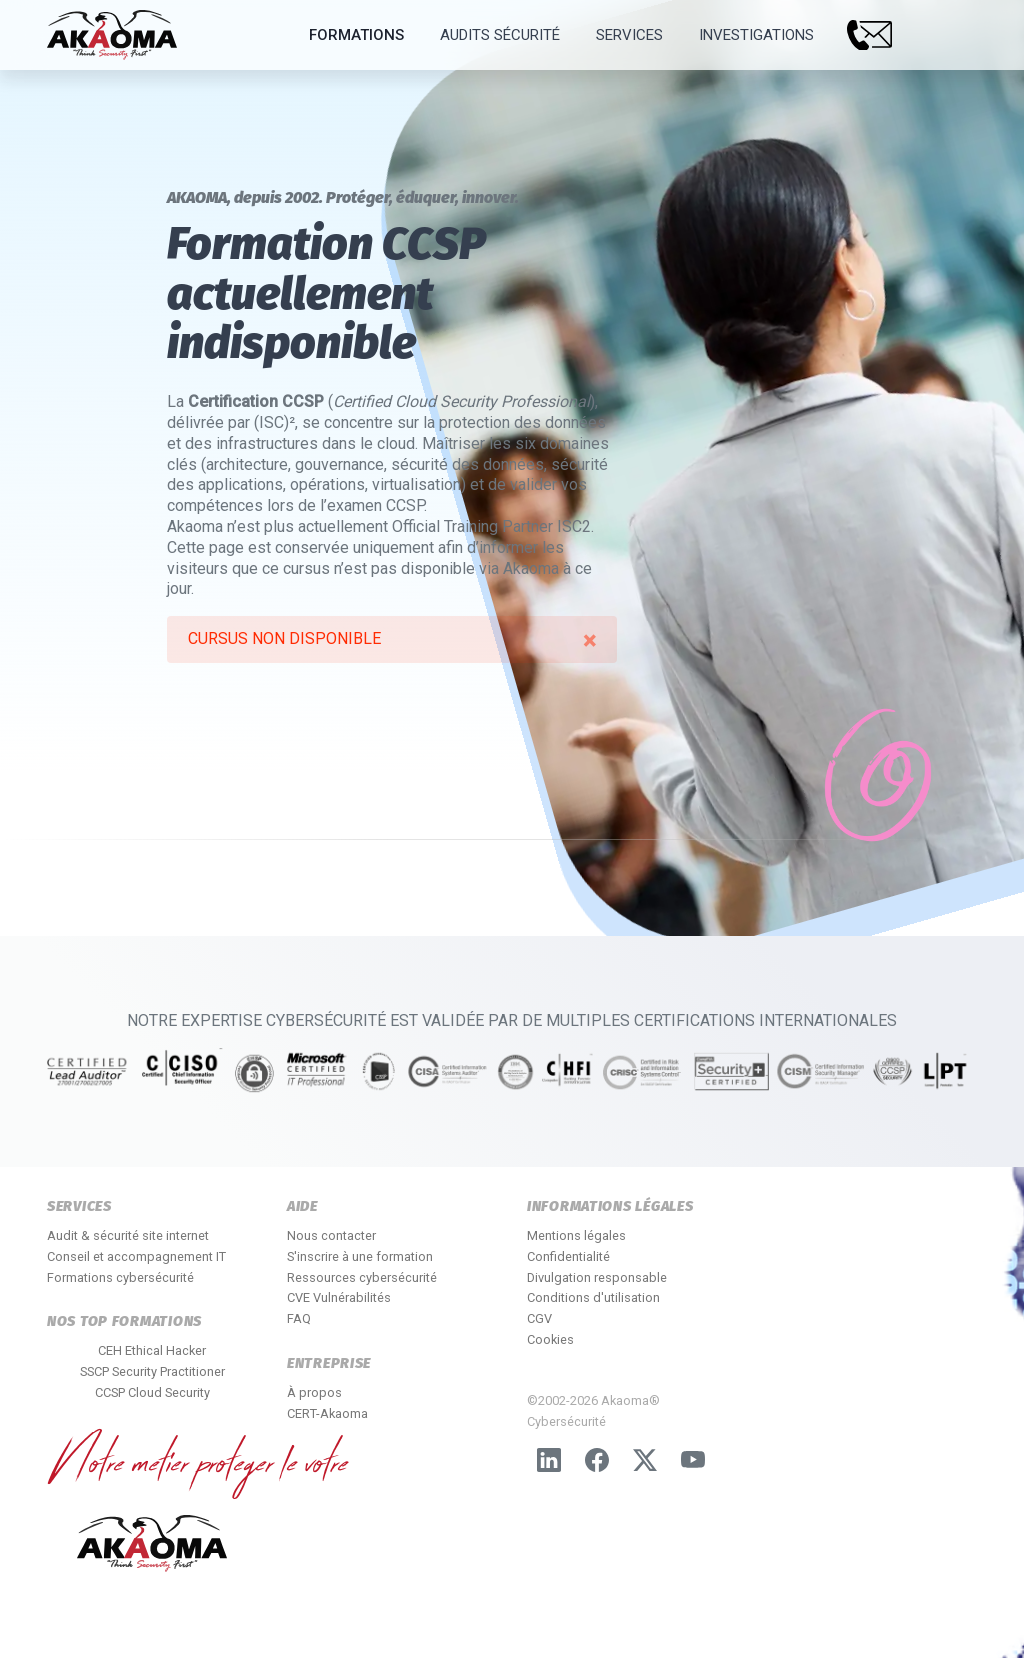 The width and height of the screenshot is (1024, 1658). I want to click on CGV, so click(539, 1318).